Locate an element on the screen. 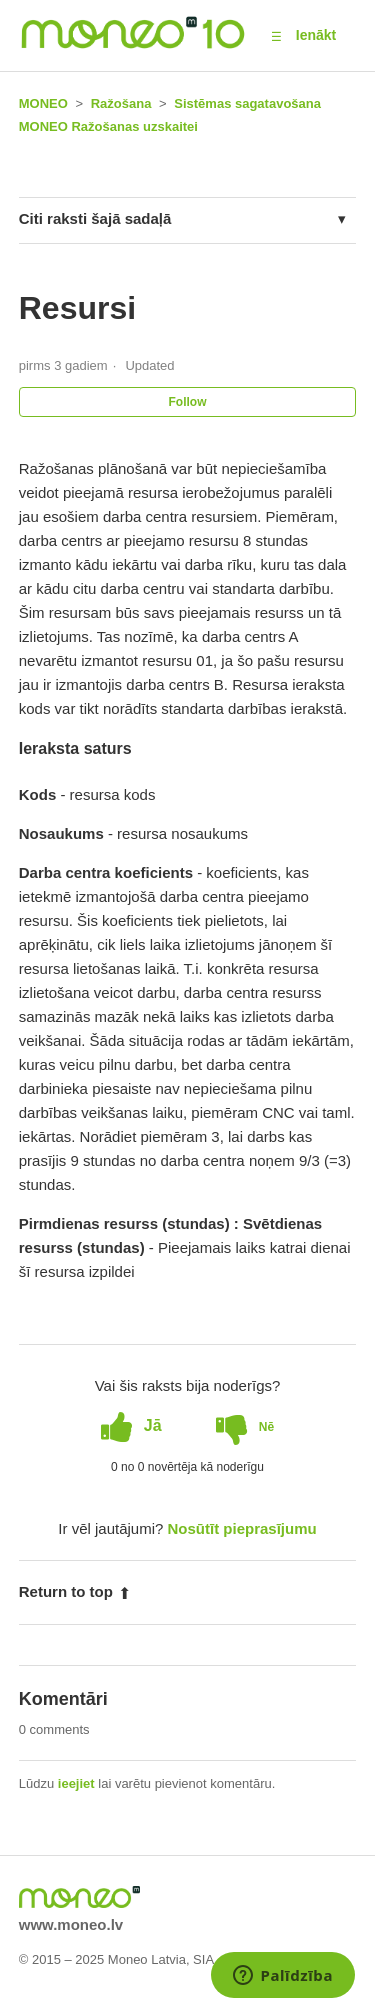  Follow [button] is located at coordinates (188, 402).